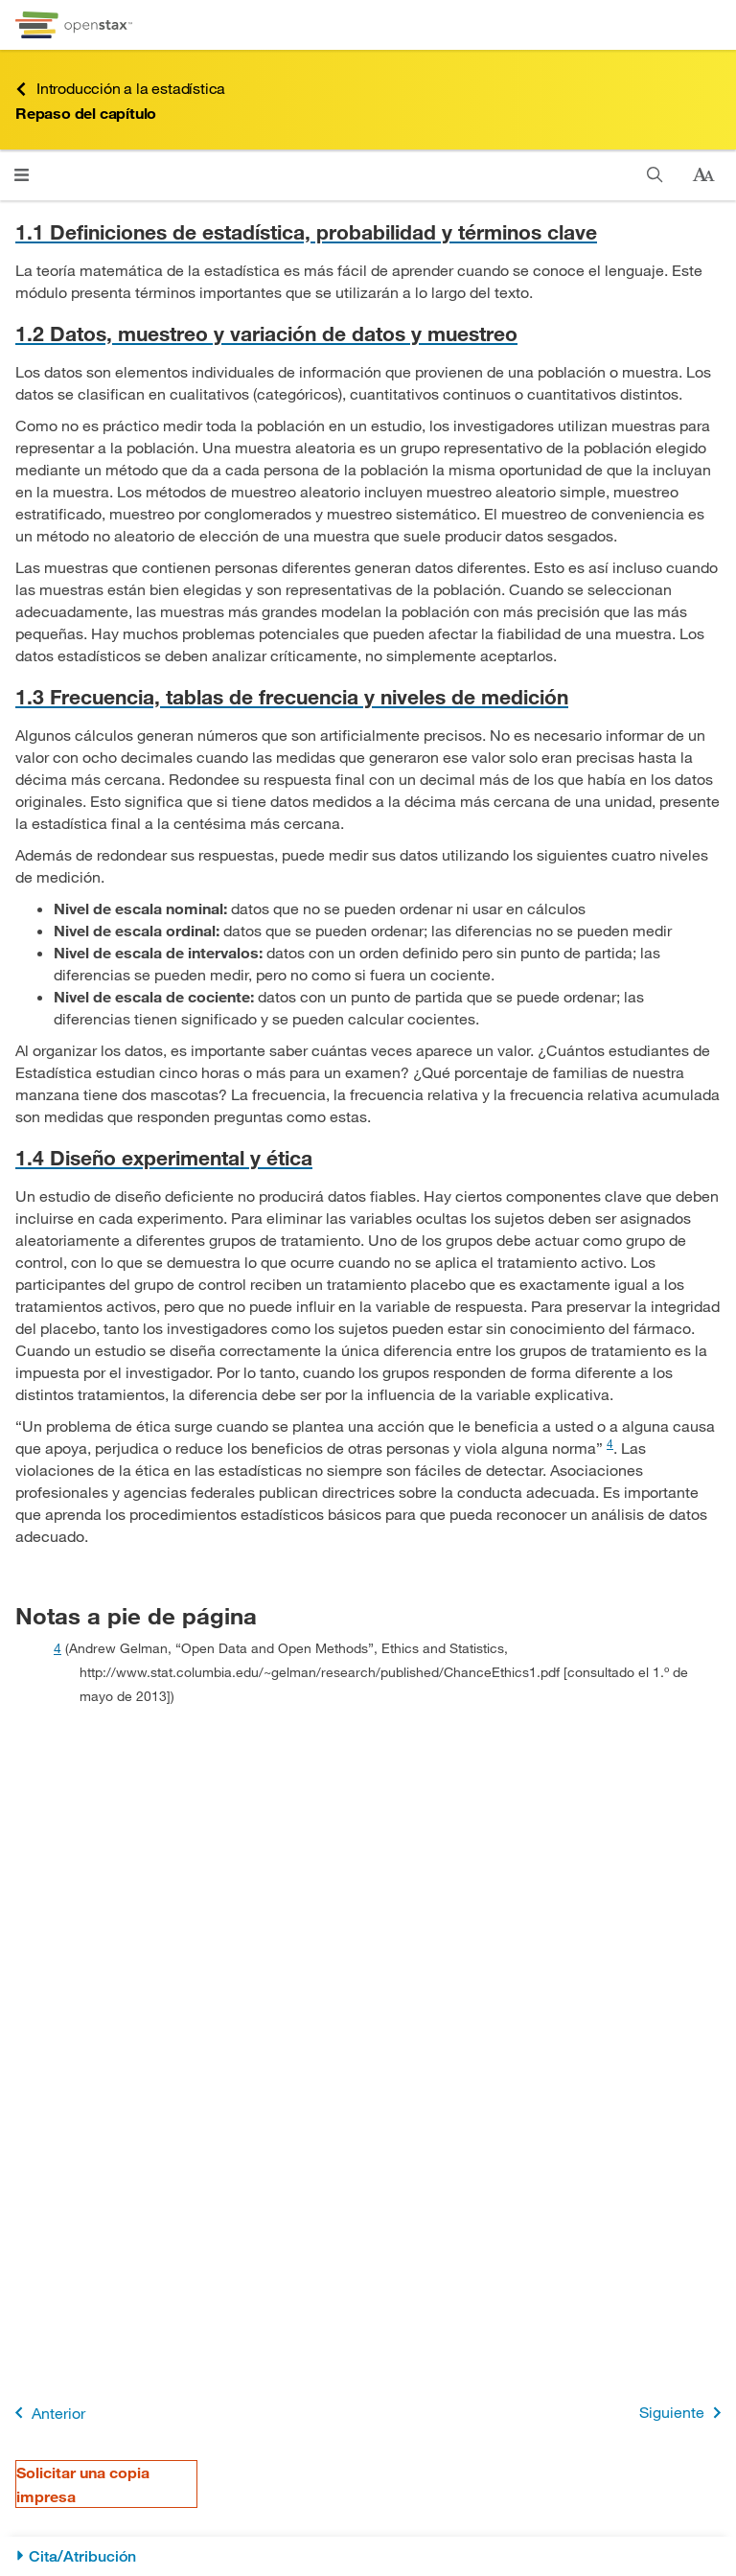 This screenshot has width=736, height=2576. Describe the element at coordinates (120, 89) in the screenshot. I see `Introducción a la estadística` at that location.